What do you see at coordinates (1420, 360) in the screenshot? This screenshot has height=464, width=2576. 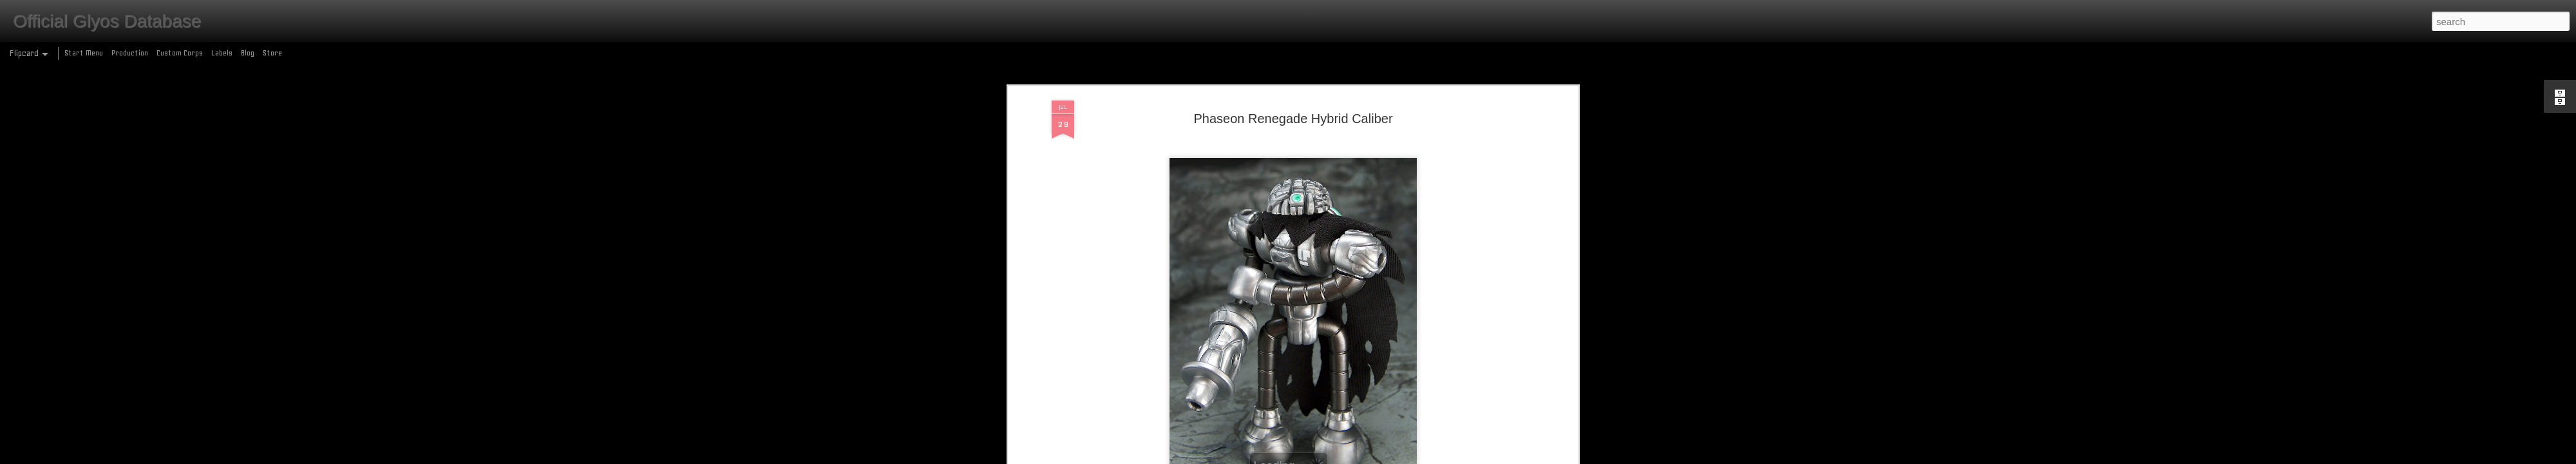 I see `wave 82` at bounding box center [1420, 360].